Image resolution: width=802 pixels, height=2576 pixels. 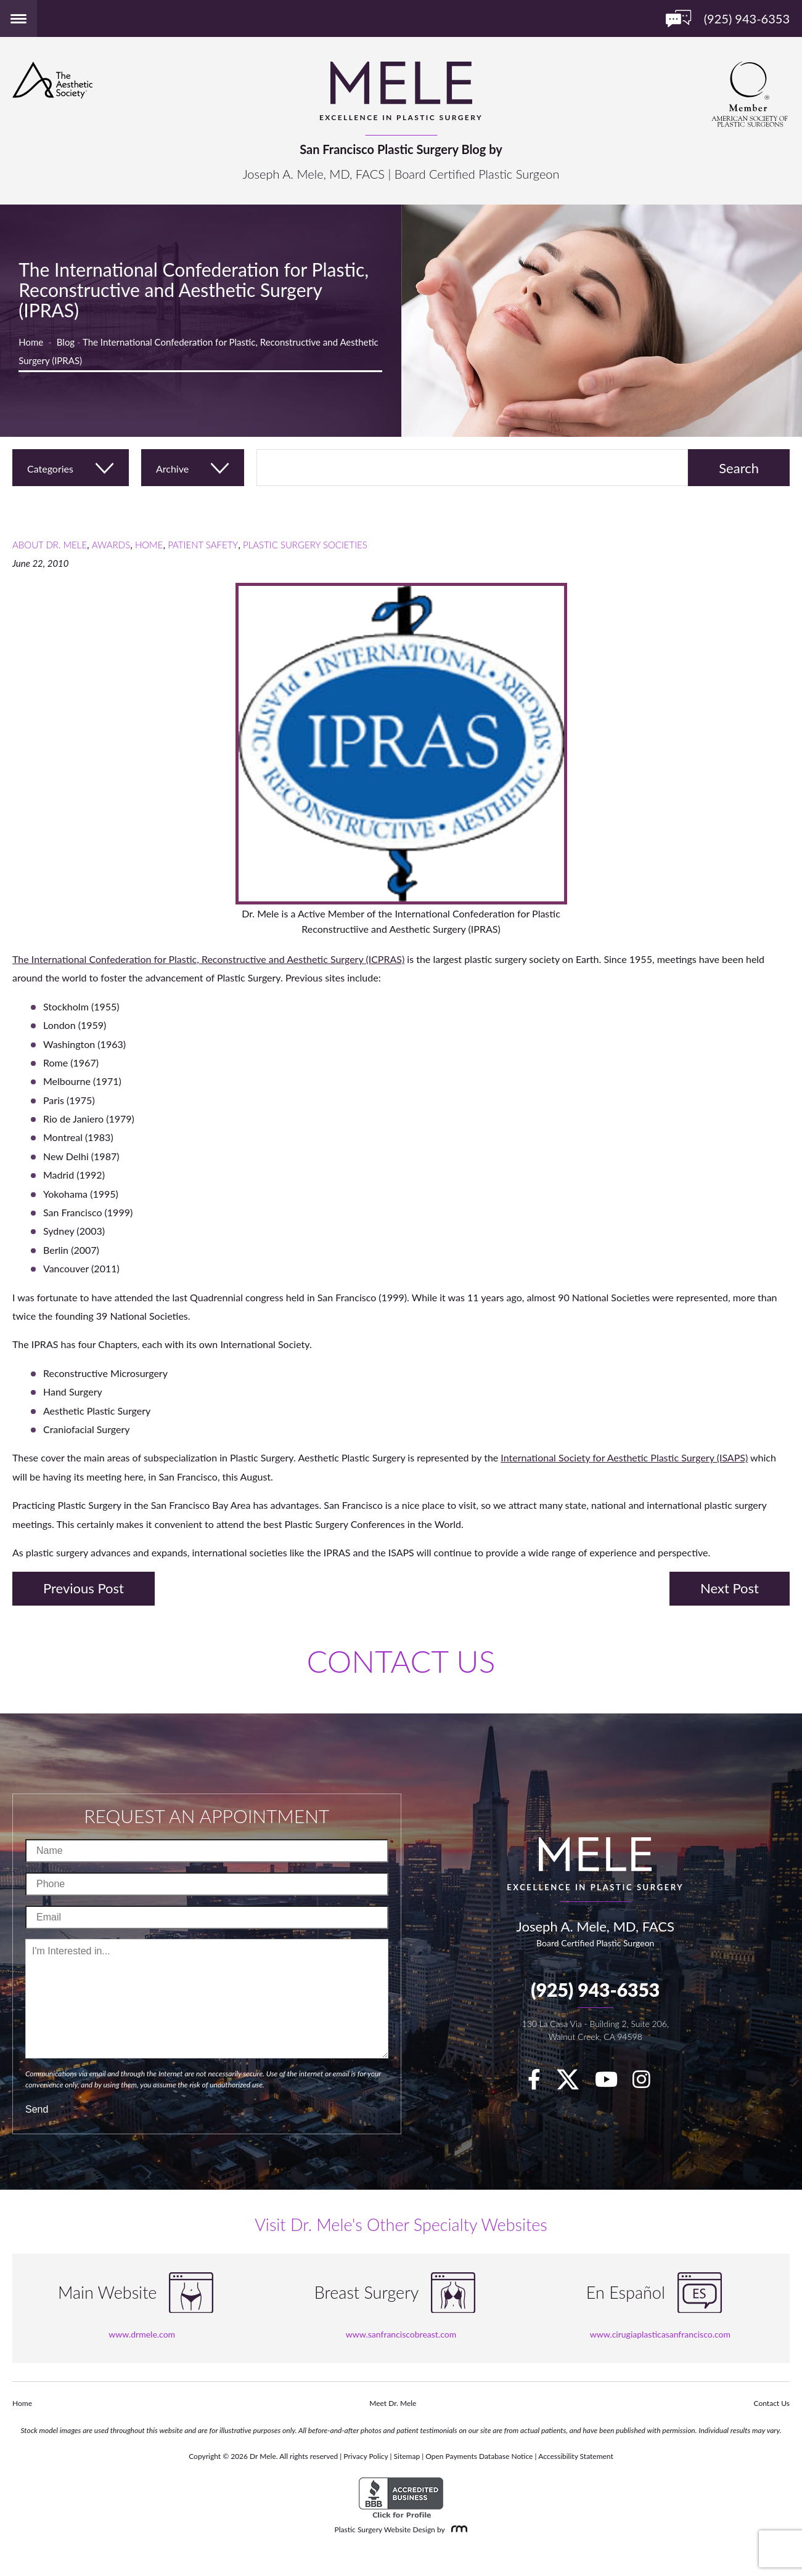 I want to click on [twitter], so click(x=573, y=2083).